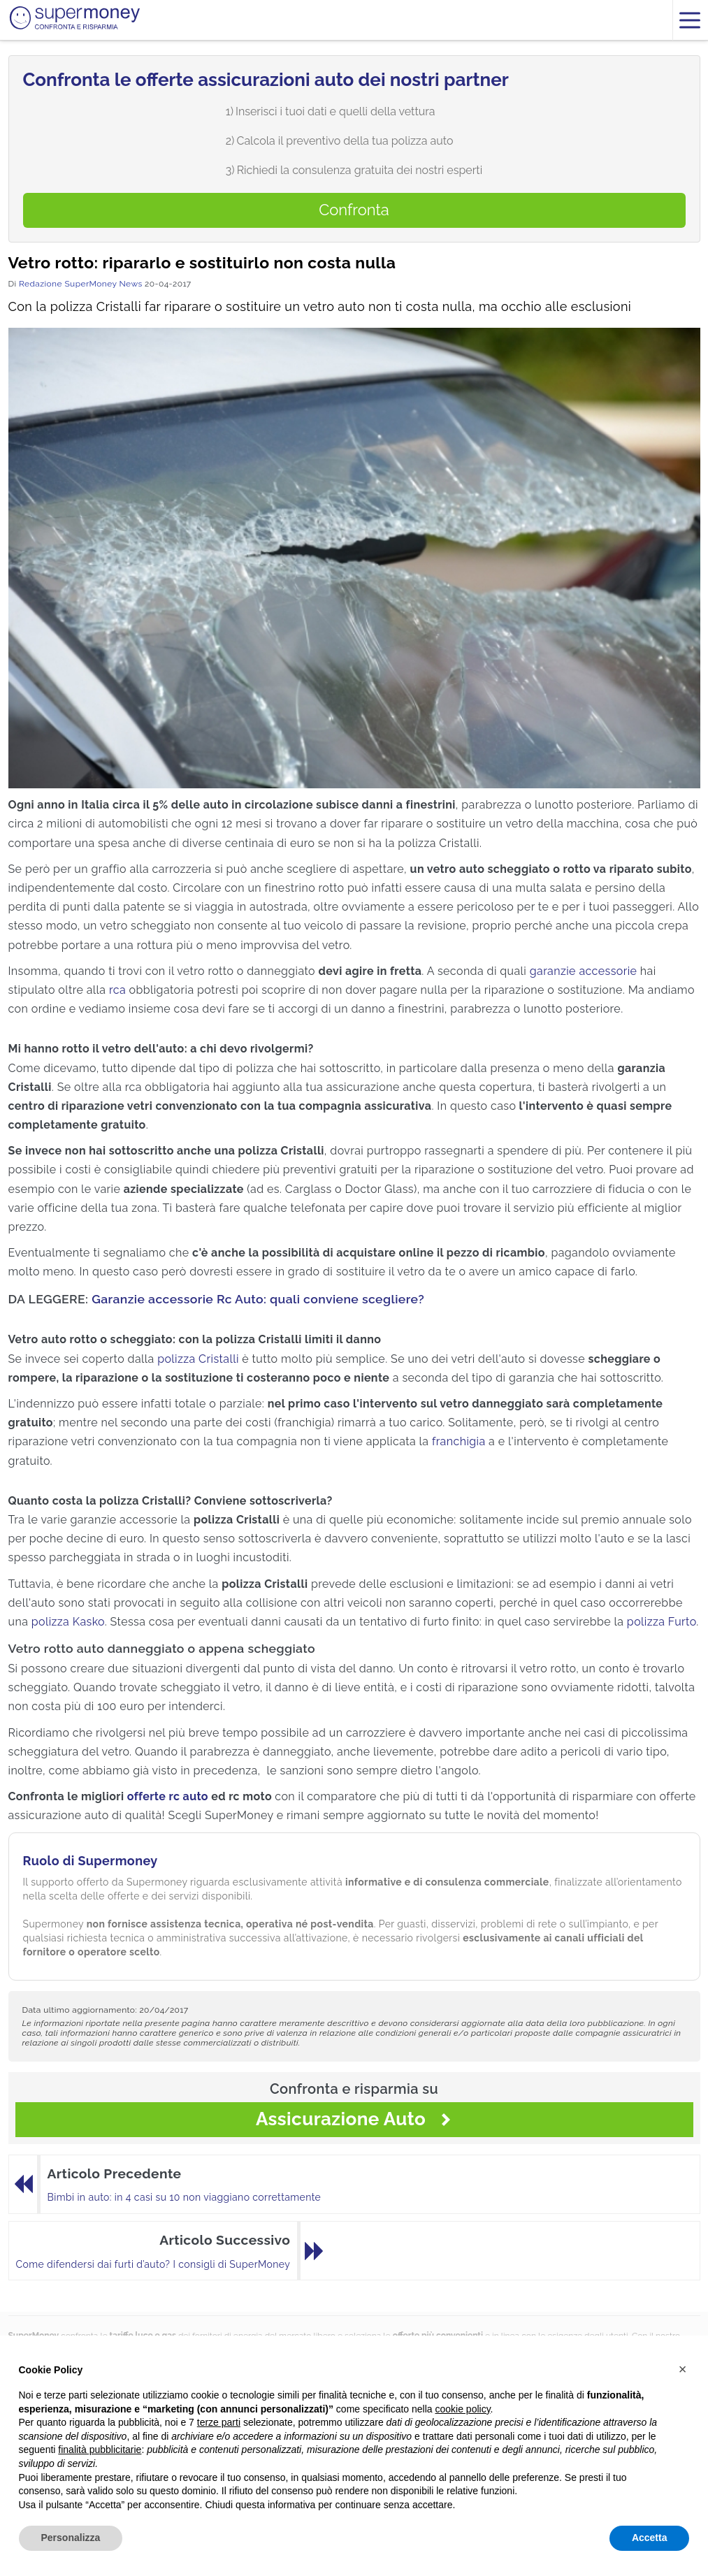 The image size is (708, 2576). Describe the element at coordinates (153, 2264) in the screenshot. I see `Come difendersi dai furti d’auto? I consigli di SuperMoney` at that location.